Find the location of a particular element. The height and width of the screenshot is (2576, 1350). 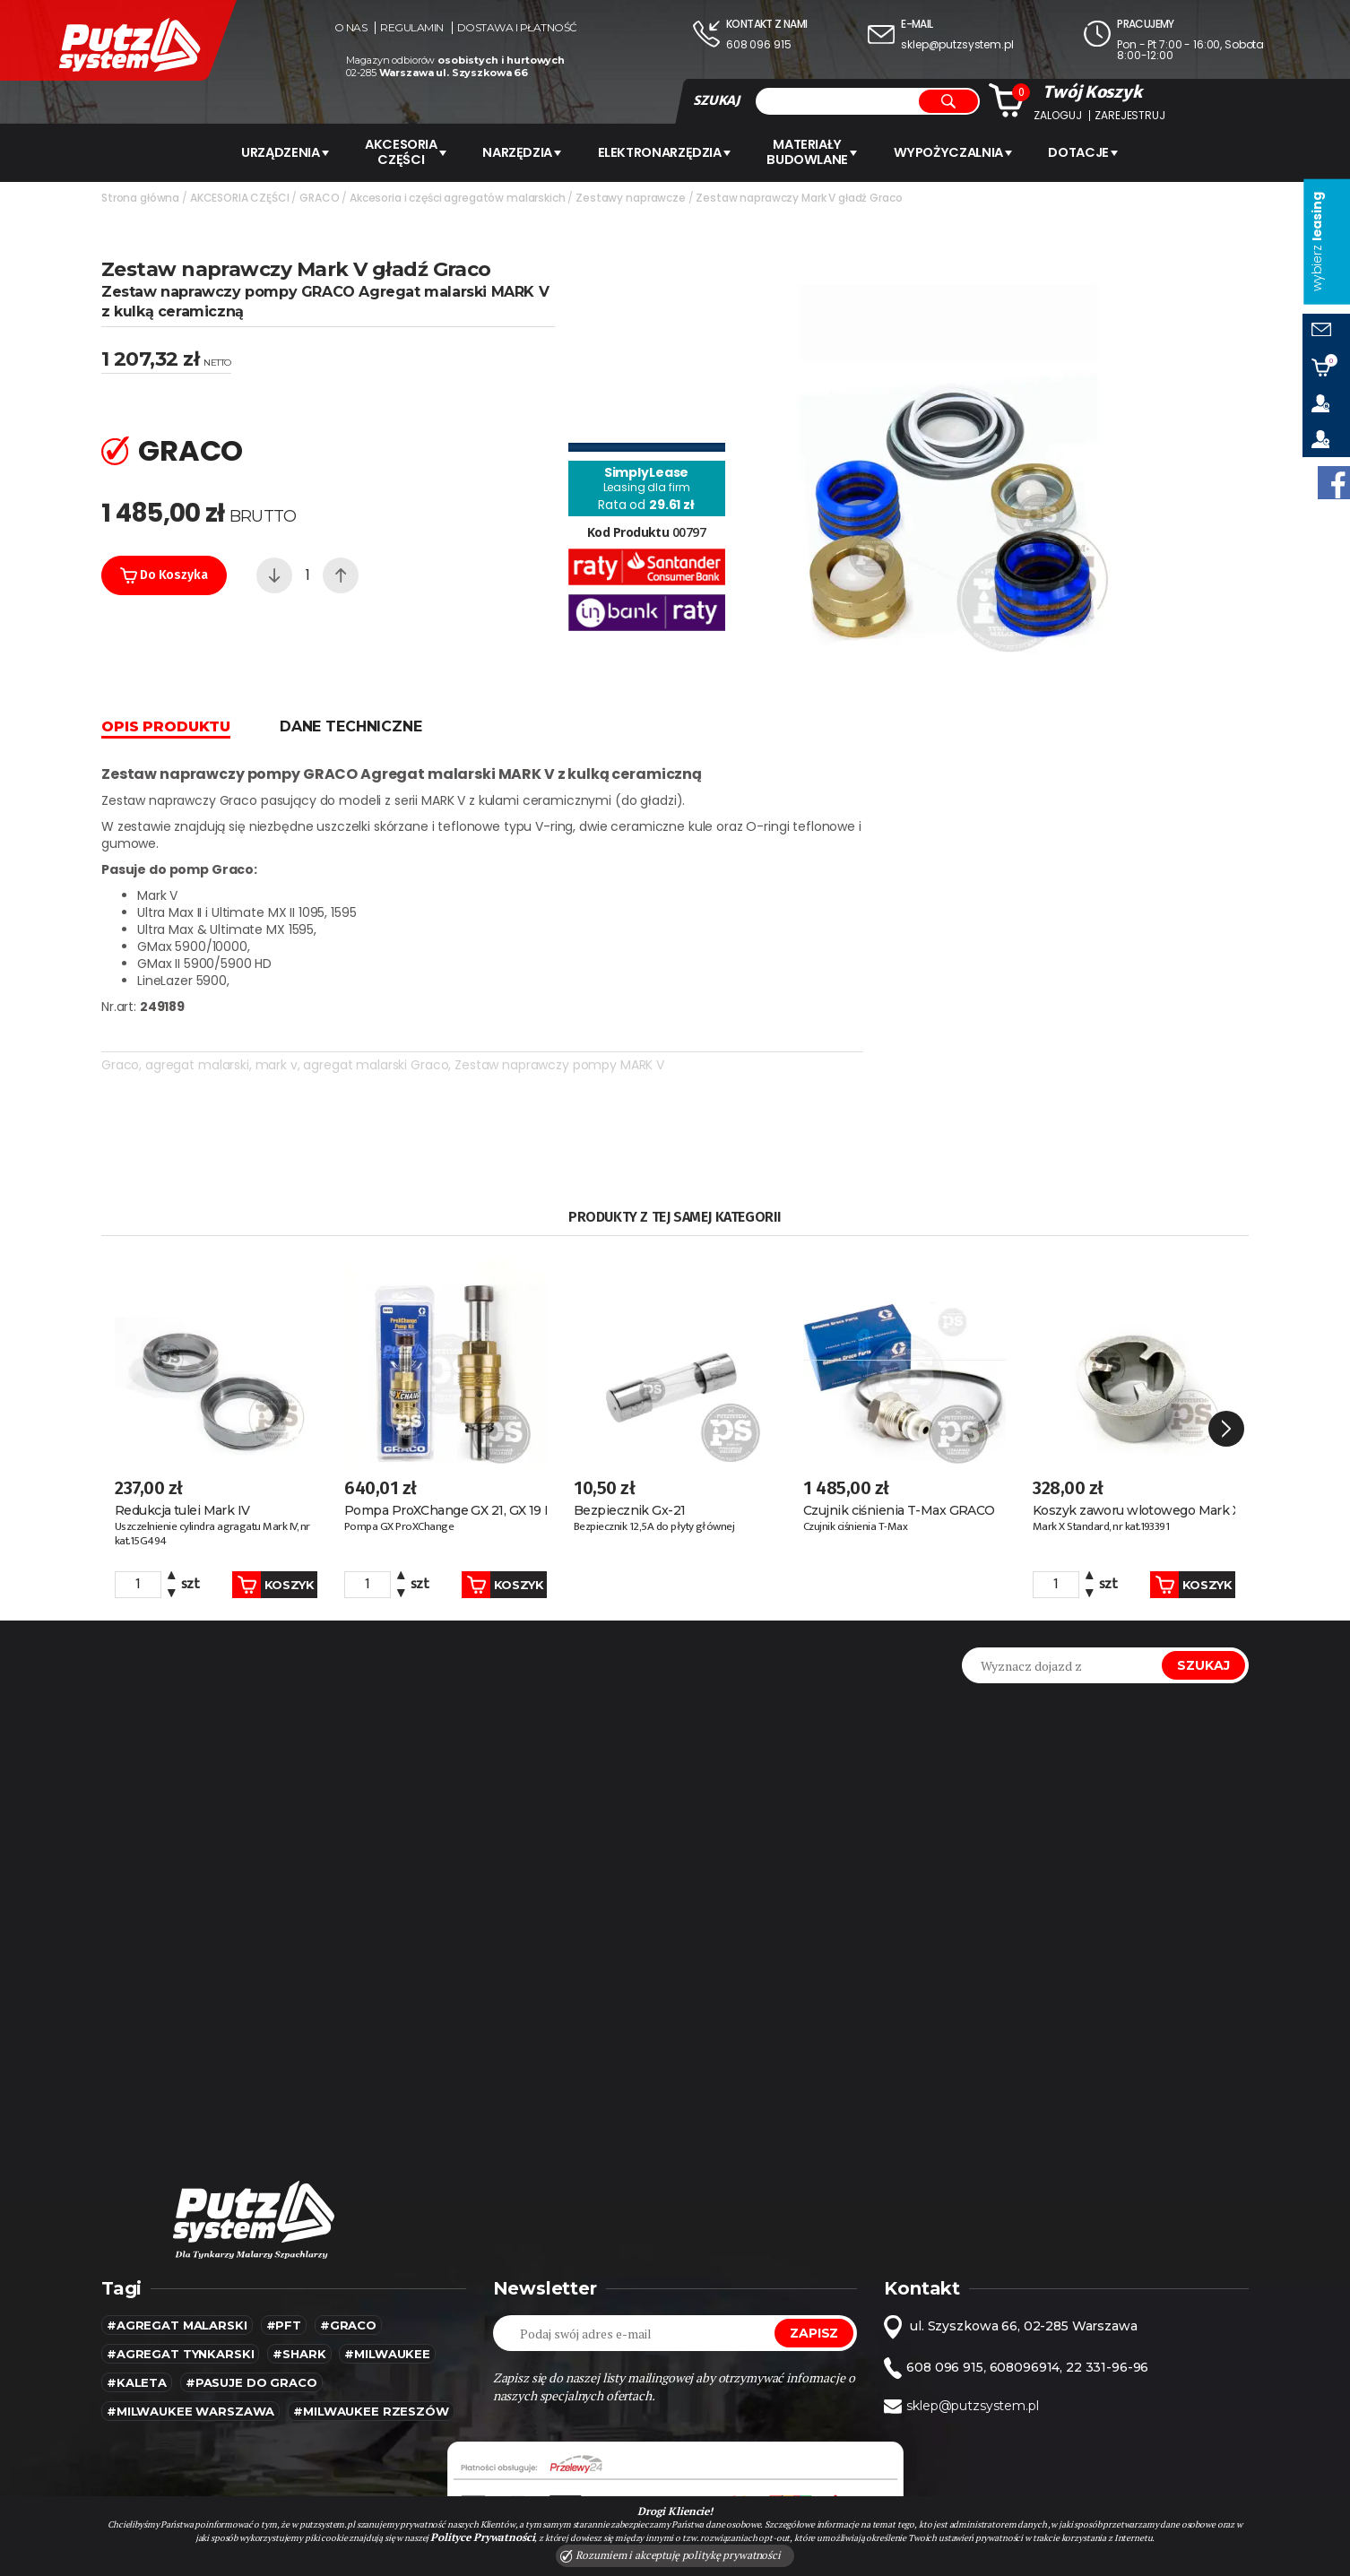

#SHARK is located at coordinates (299, 2257).